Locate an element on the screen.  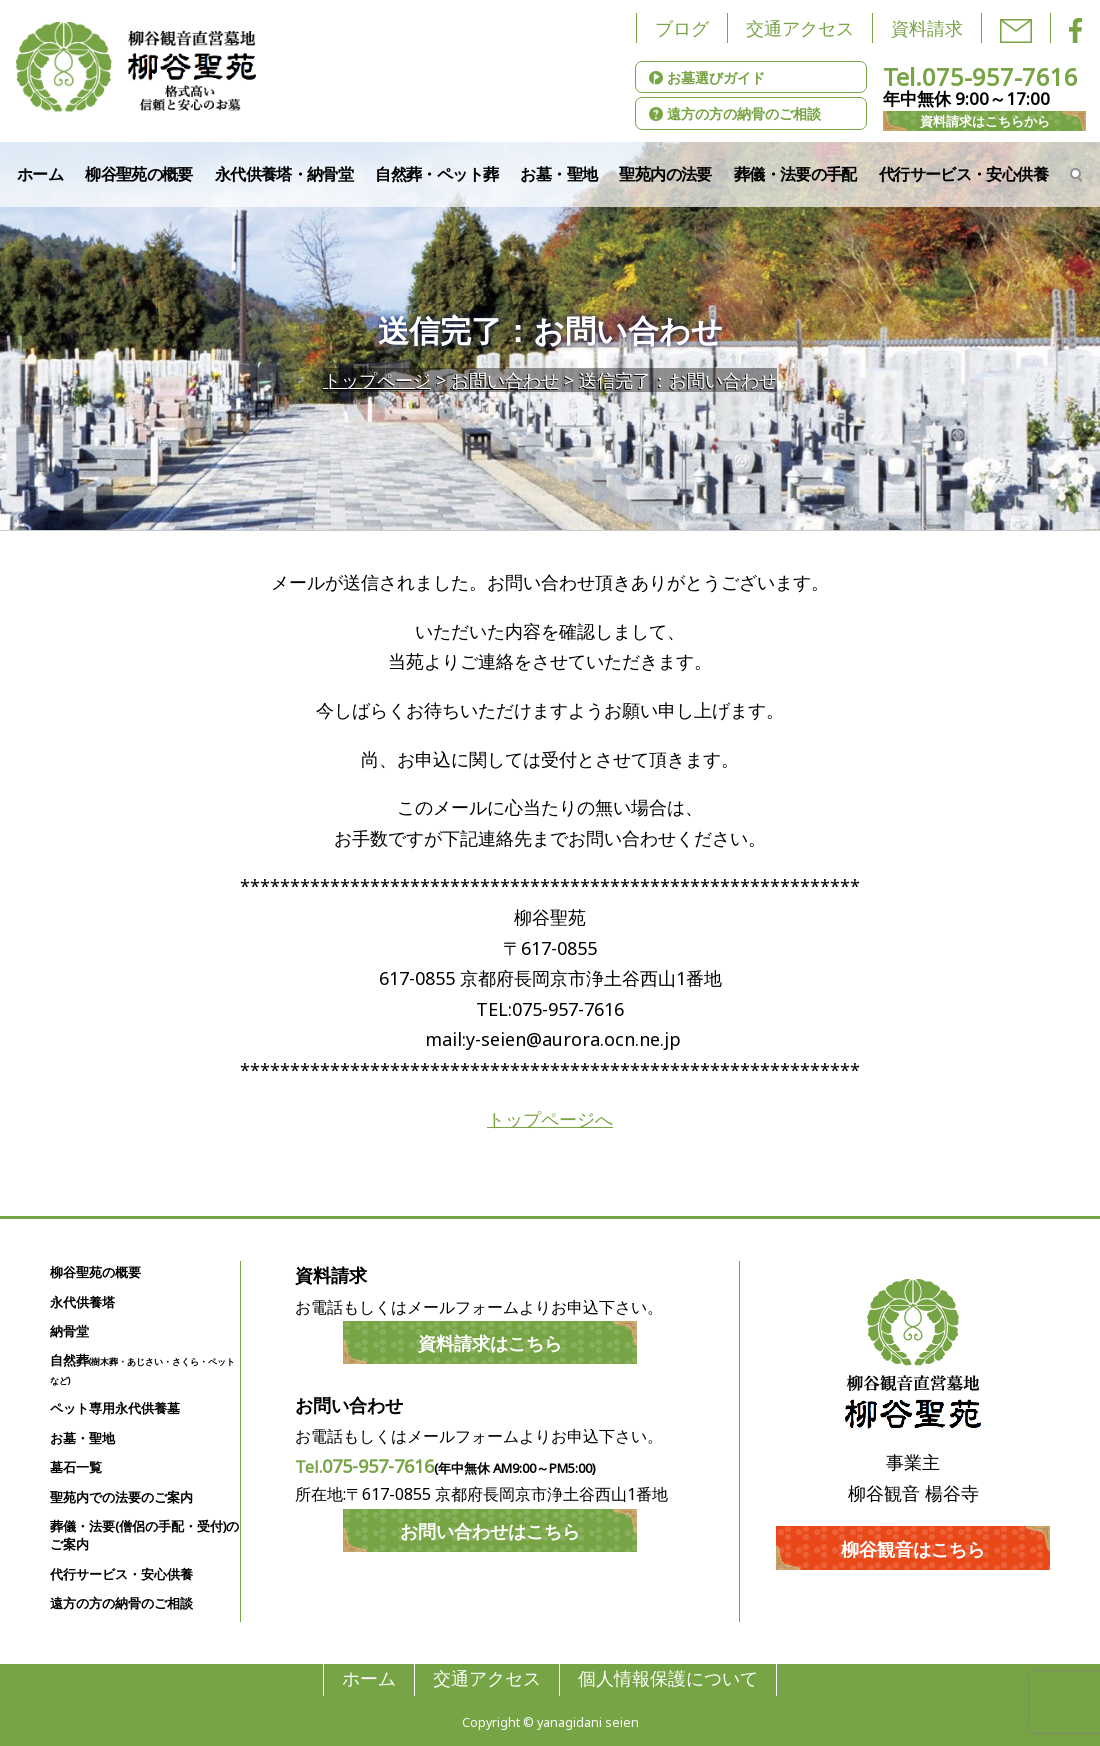
柳谷聖苑の概要 is located at coordinates (139, 174).